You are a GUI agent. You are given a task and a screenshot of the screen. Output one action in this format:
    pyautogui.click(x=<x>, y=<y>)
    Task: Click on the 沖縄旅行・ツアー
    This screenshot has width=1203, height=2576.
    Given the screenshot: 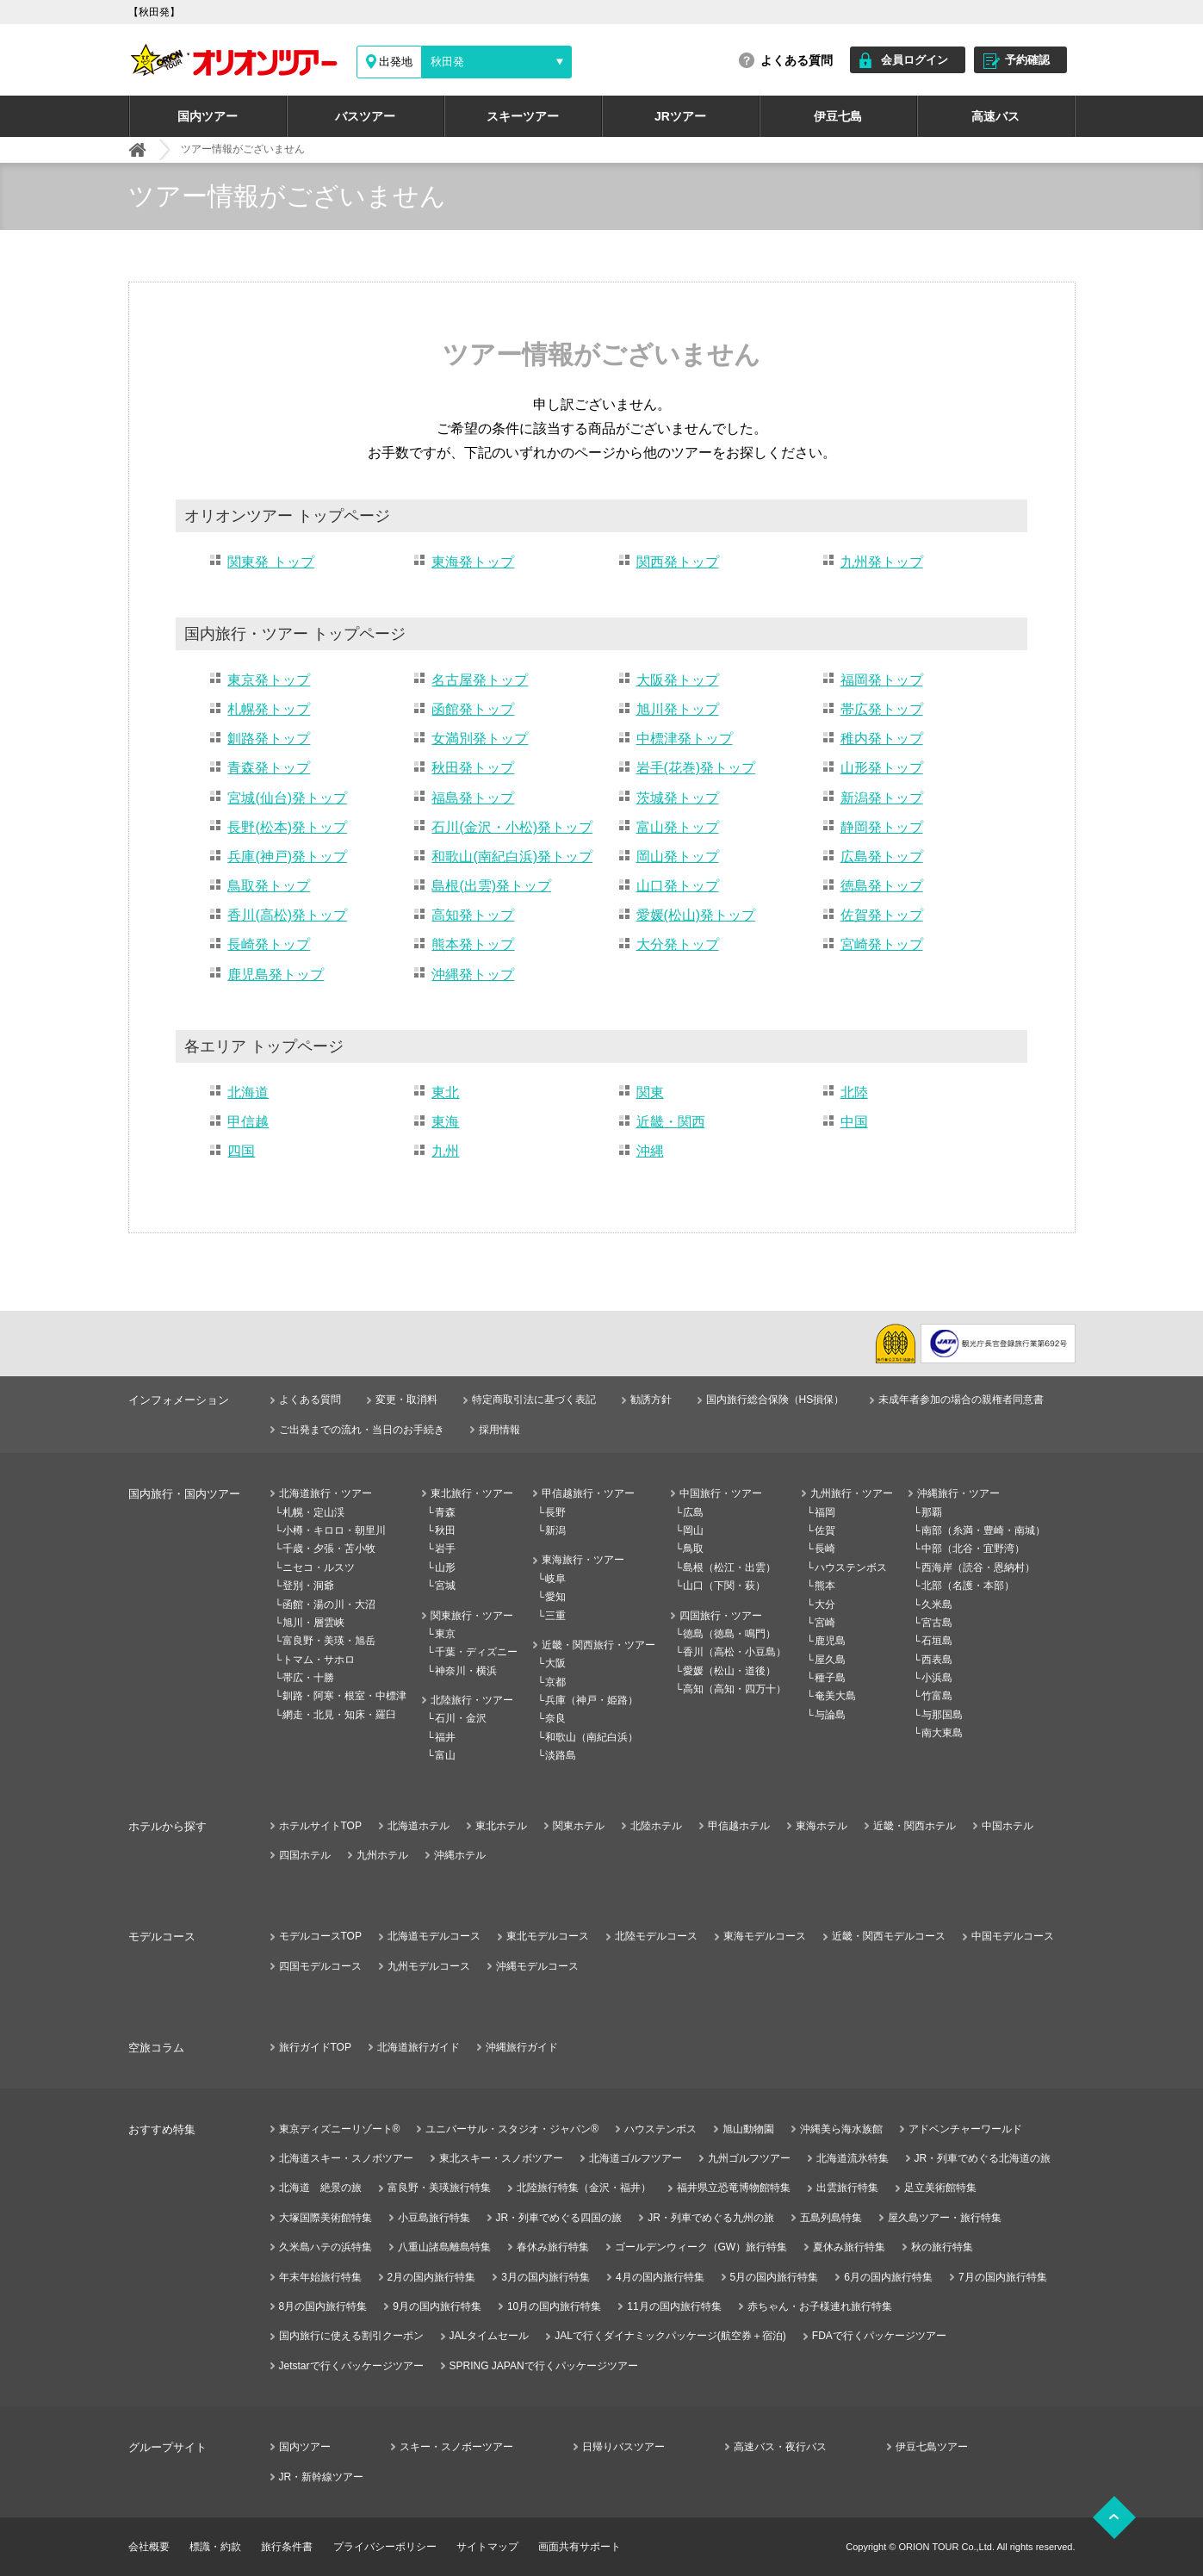 What is the action you would take?
    pyautogui.click(x=958, y=1493)
    